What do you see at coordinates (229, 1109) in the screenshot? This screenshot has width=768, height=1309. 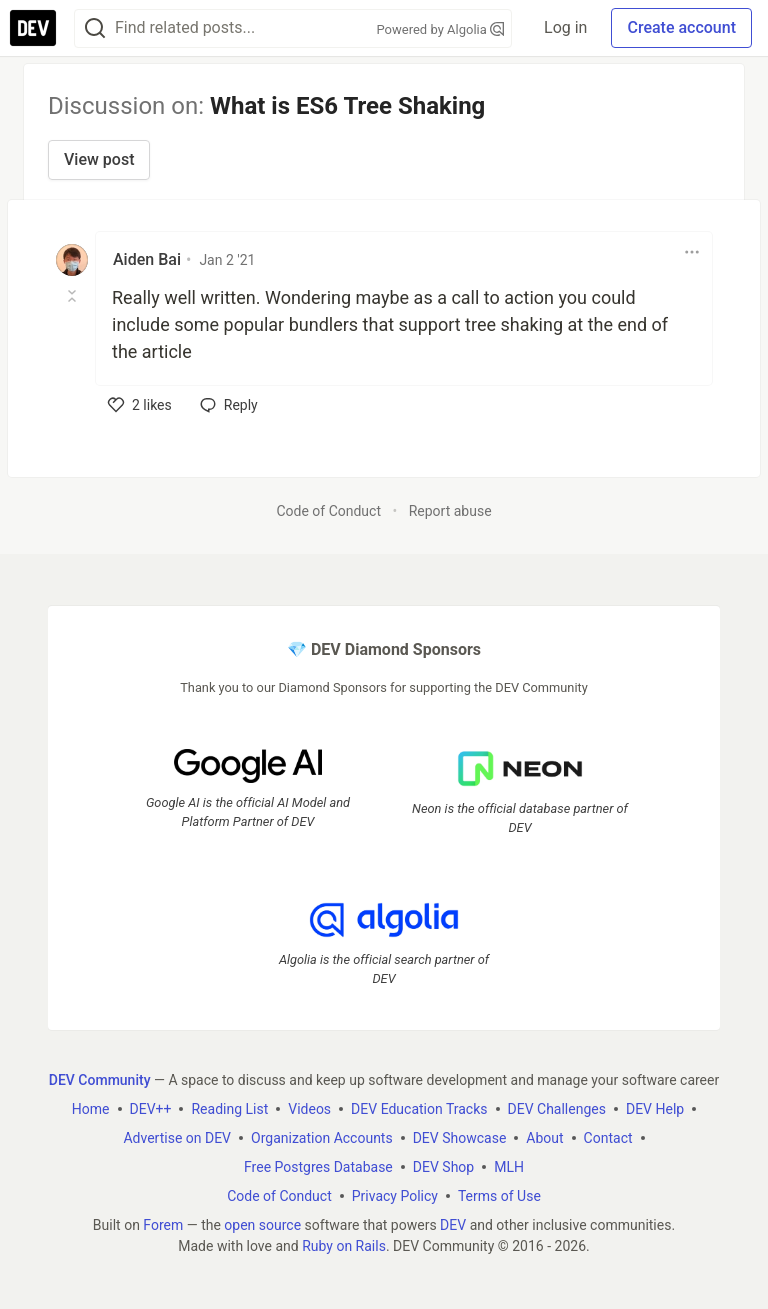 I see `Reading List` at bounding box center [229, 1109].